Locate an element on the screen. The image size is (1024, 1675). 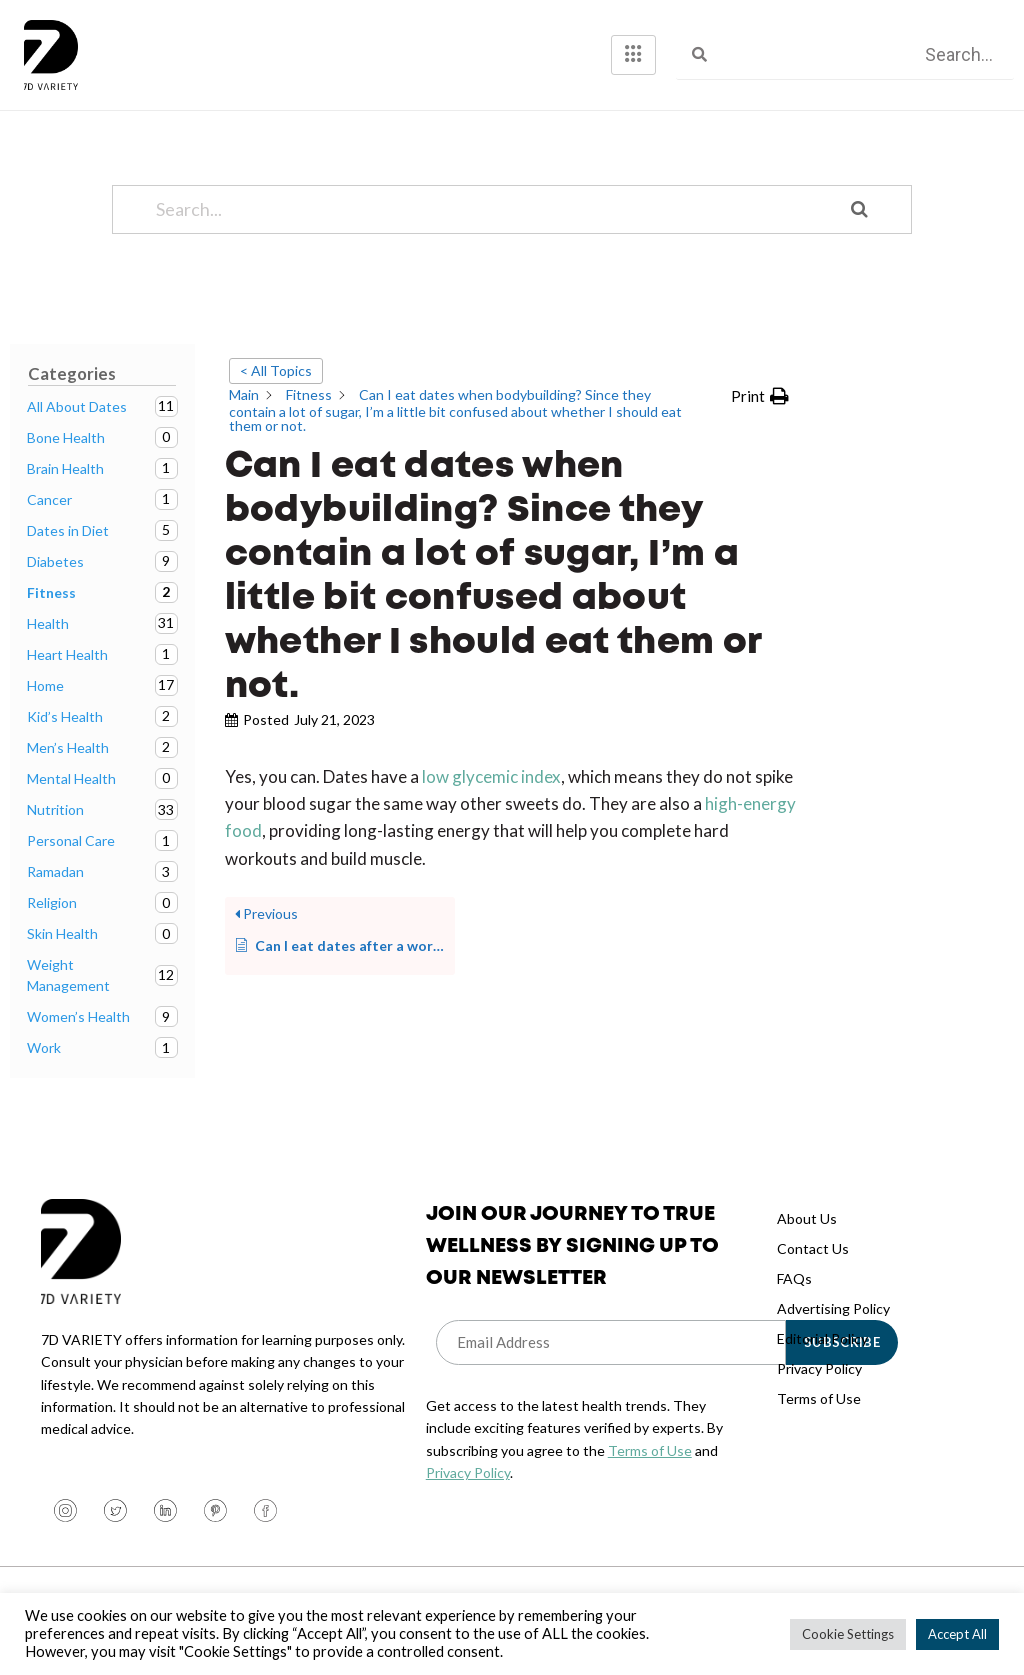
Advertising Policy is located at coordinates (833, 1308).